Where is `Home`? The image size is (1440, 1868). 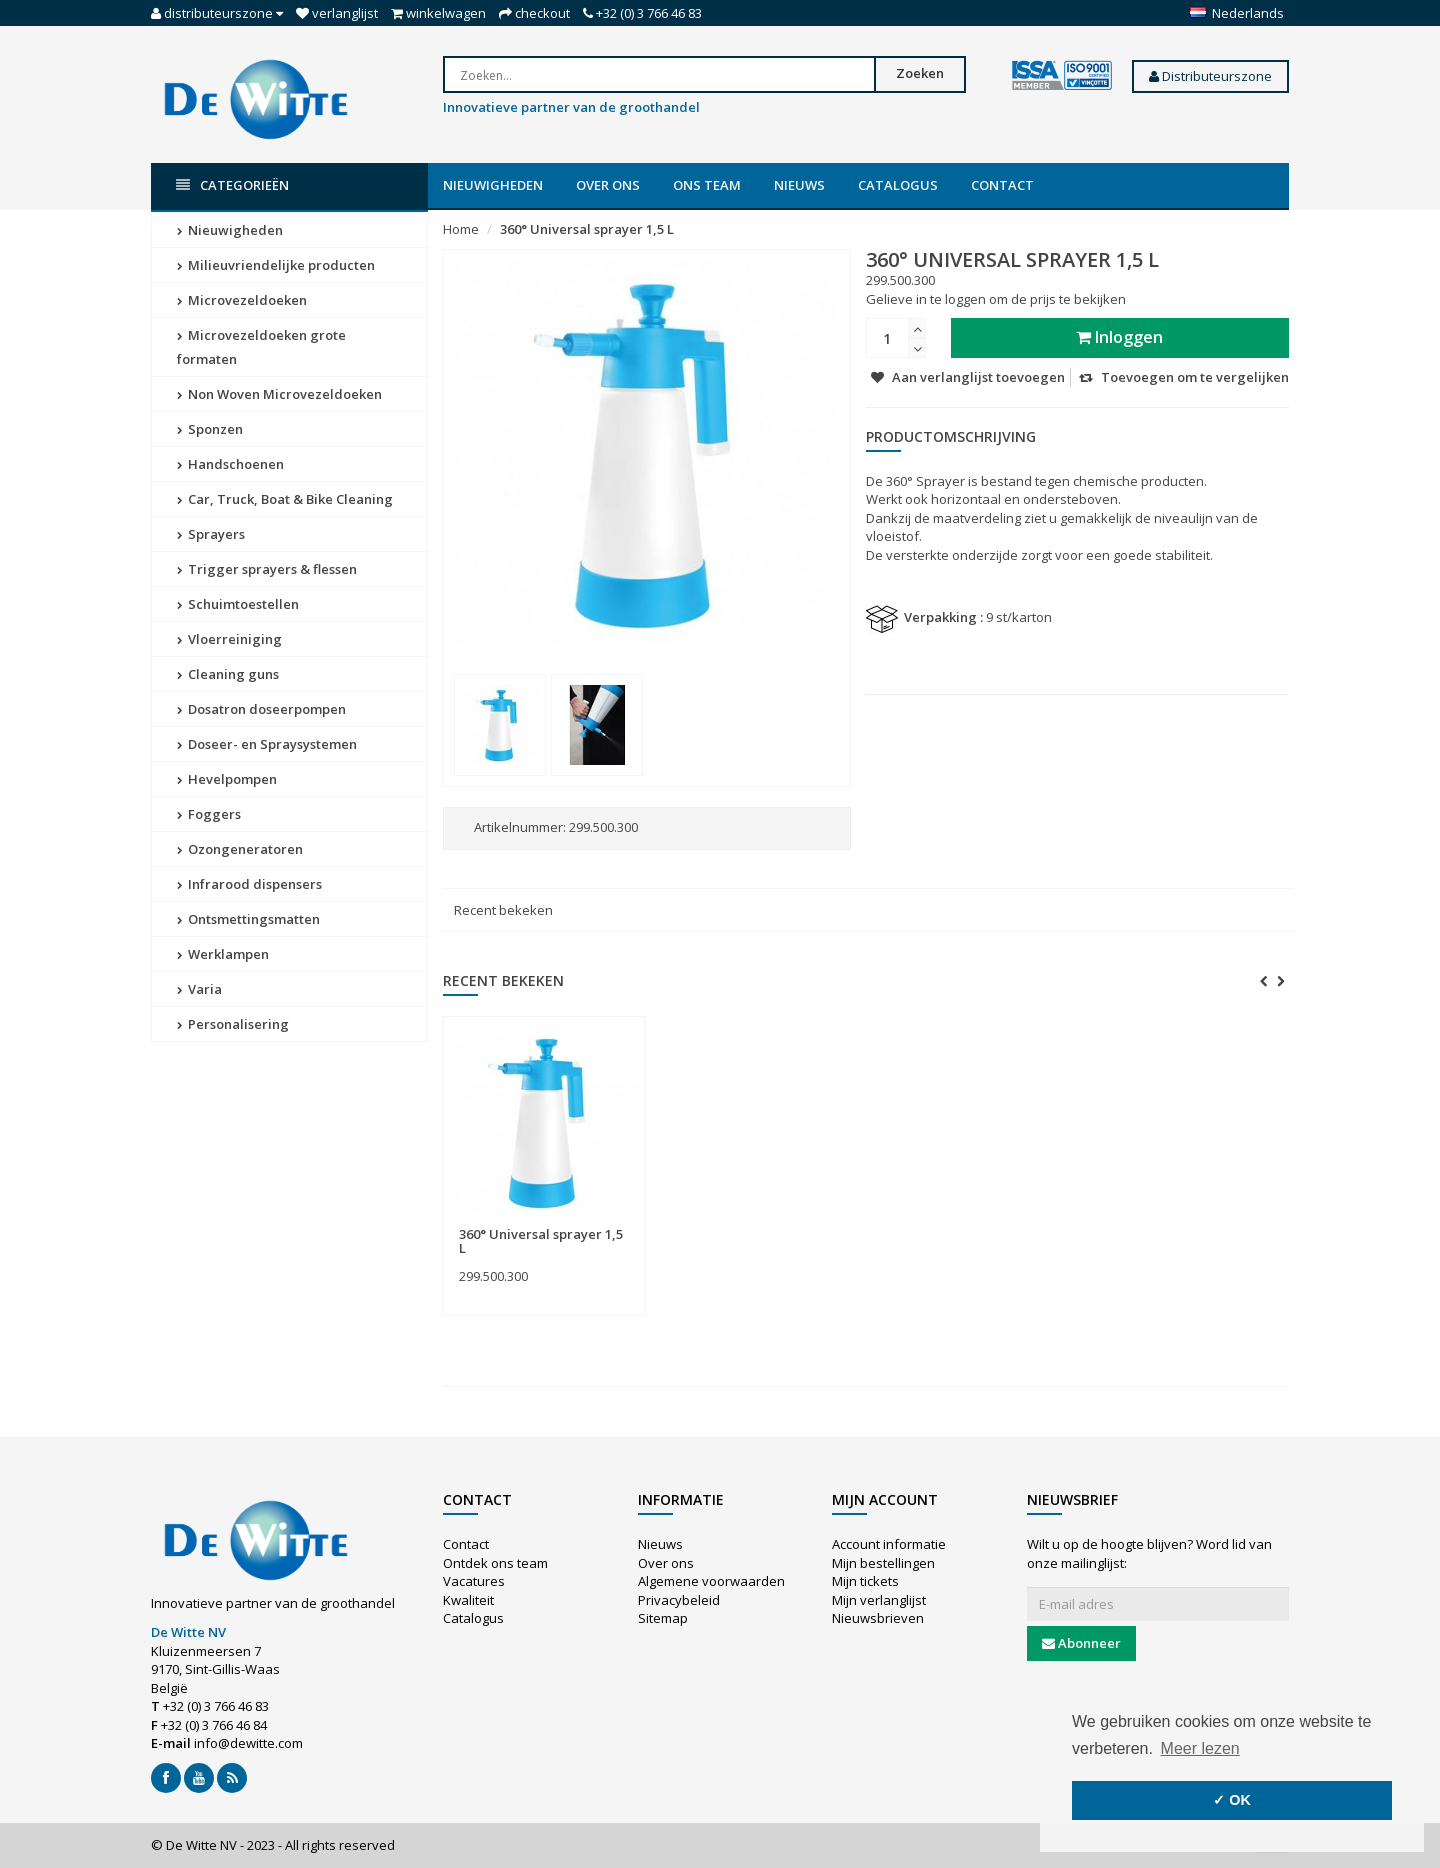
Home is located at coordinates (461, 229).